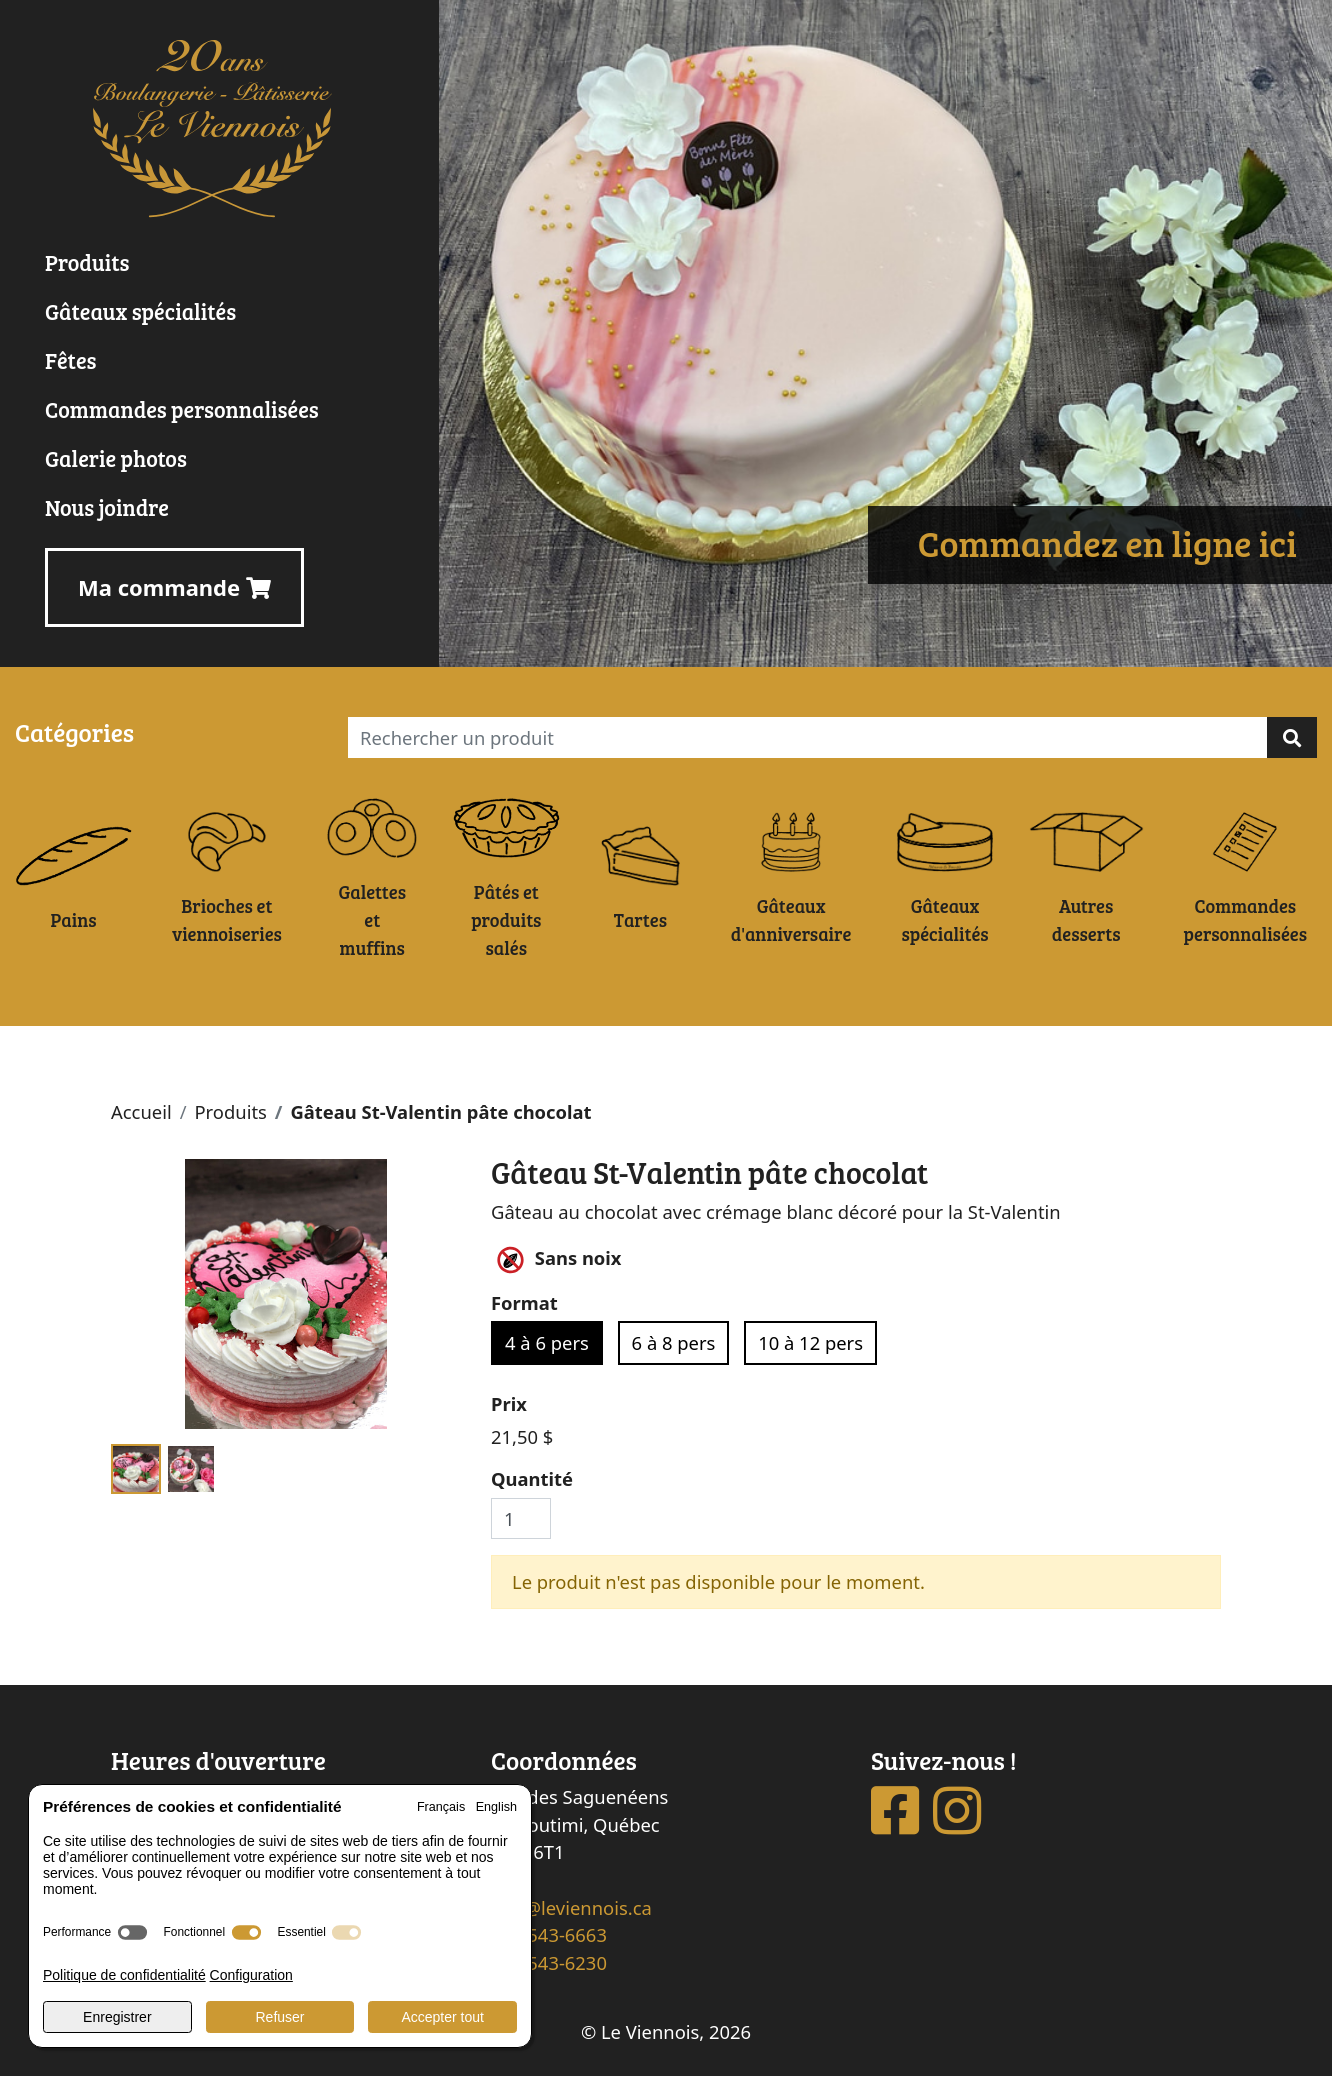  Describe the element at coordinates (117, 2017) in the screenshot. I see `Enregistrer` at that location.